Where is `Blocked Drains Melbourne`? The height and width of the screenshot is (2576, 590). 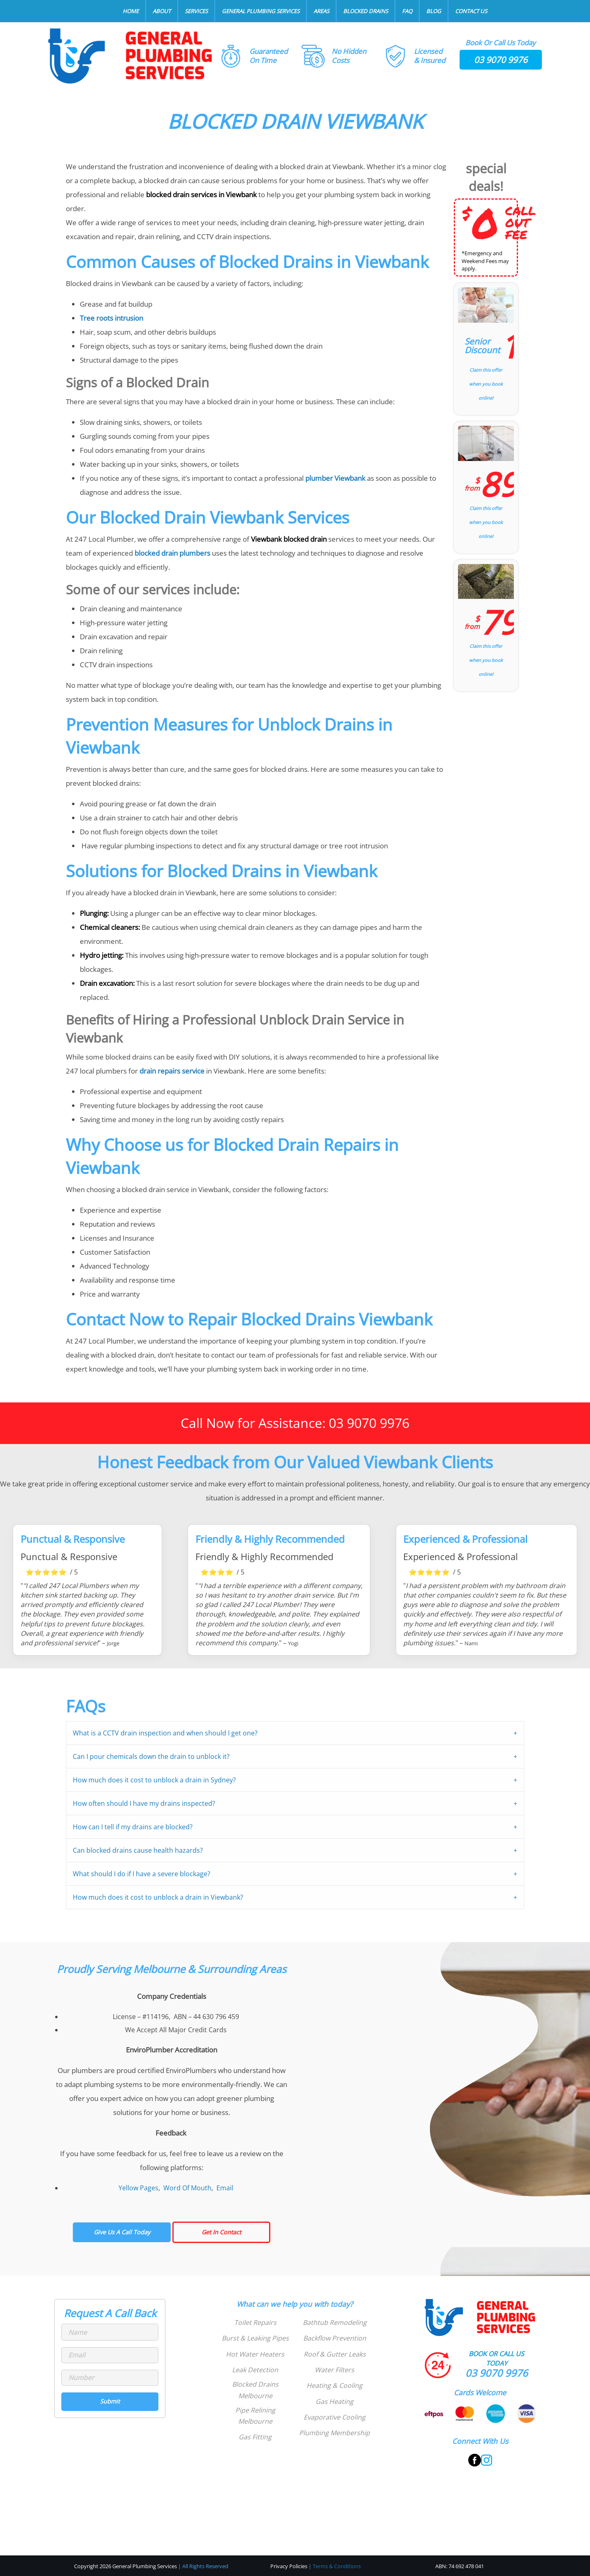
Blocked Drains Melbourne is located at coordinates (255, 2390).